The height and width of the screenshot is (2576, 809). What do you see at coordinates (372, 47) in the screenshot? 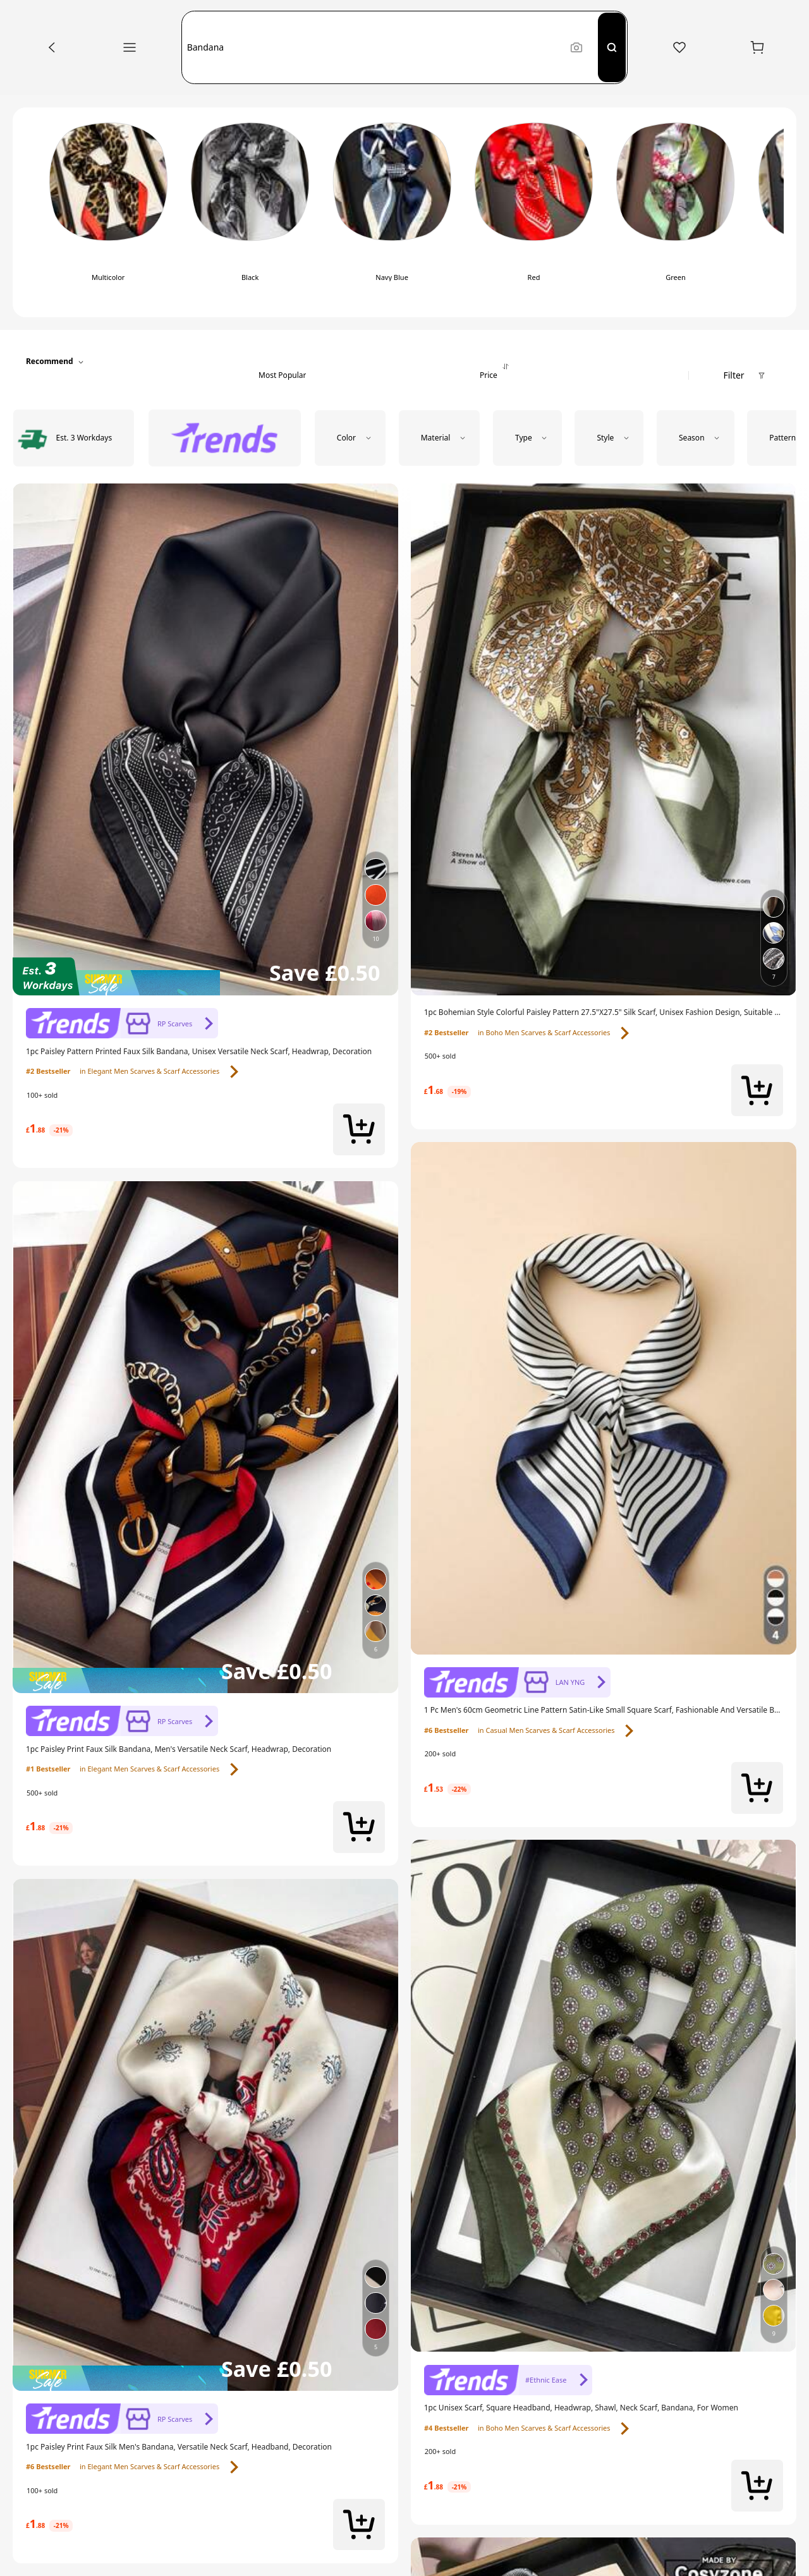
I see `[button]` at bounding box center [372, 47].